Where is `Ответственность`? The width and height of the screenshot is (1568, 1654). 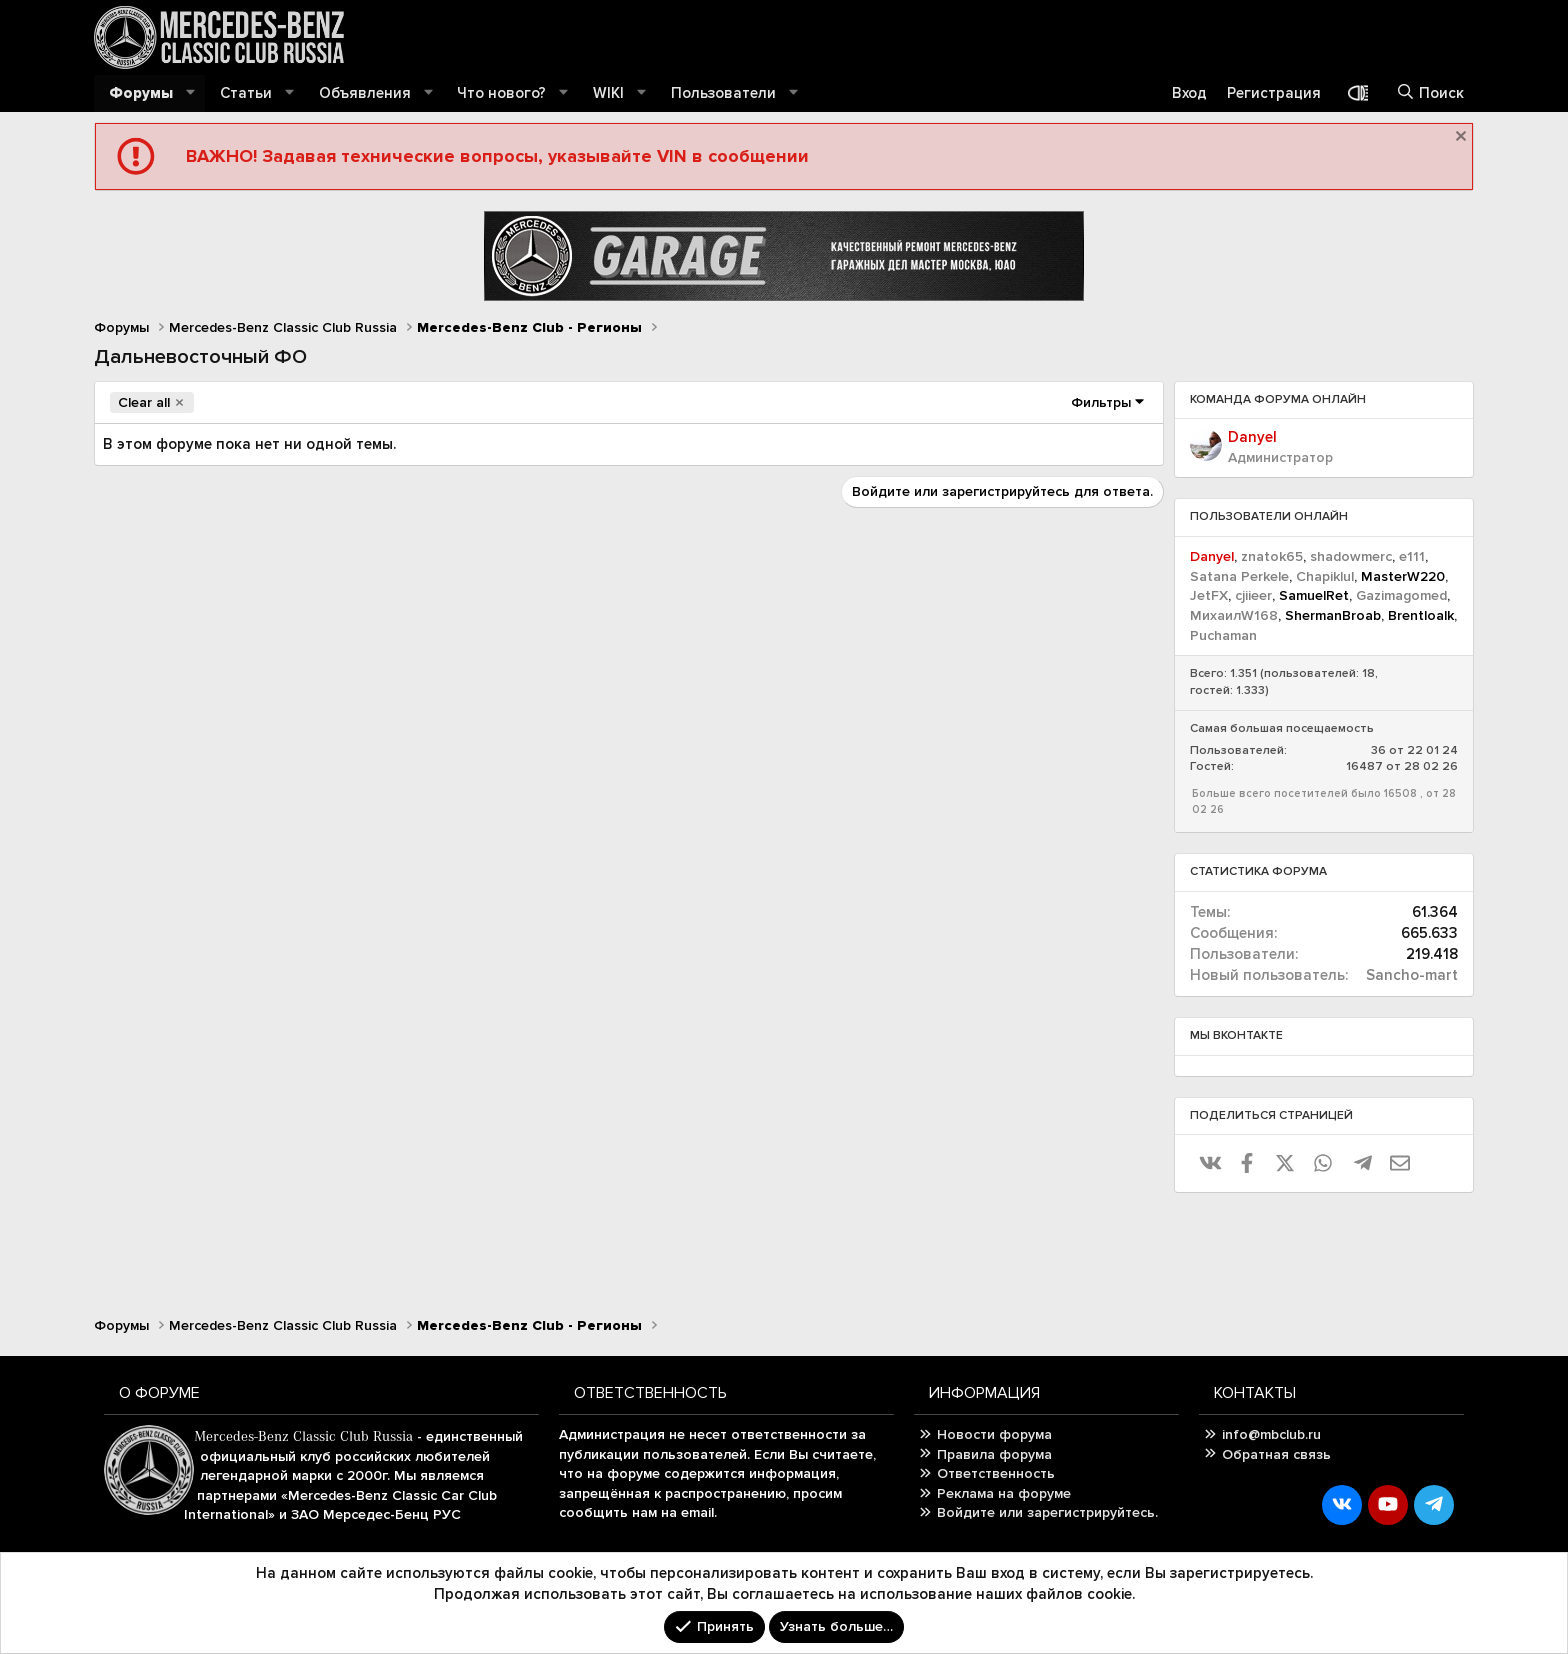 Ответственность is located at coordinates (996, 1473).